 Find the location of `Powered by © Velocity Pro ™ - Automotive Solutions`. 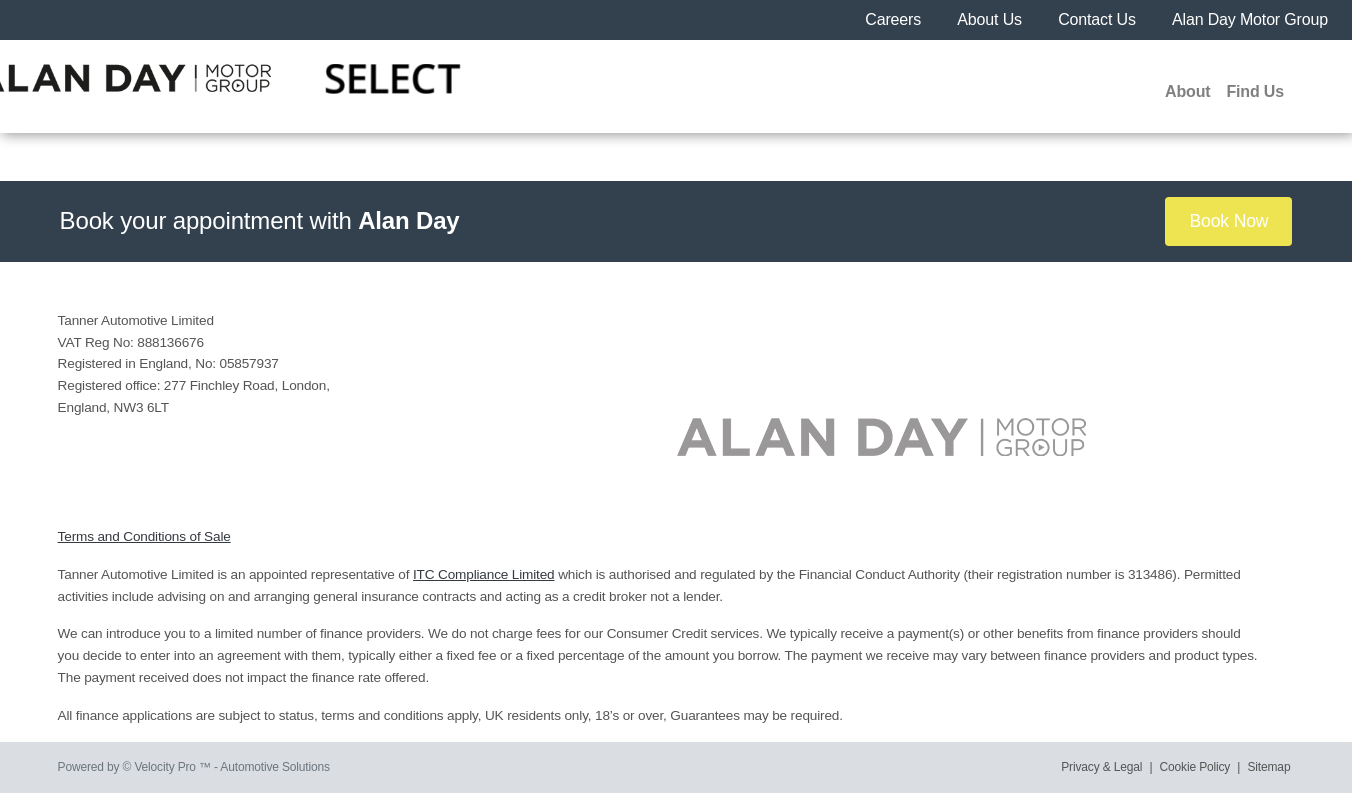

Powered by © Velocity Pro ™ - Automotive Solutions is located at coordinates (194, 767).